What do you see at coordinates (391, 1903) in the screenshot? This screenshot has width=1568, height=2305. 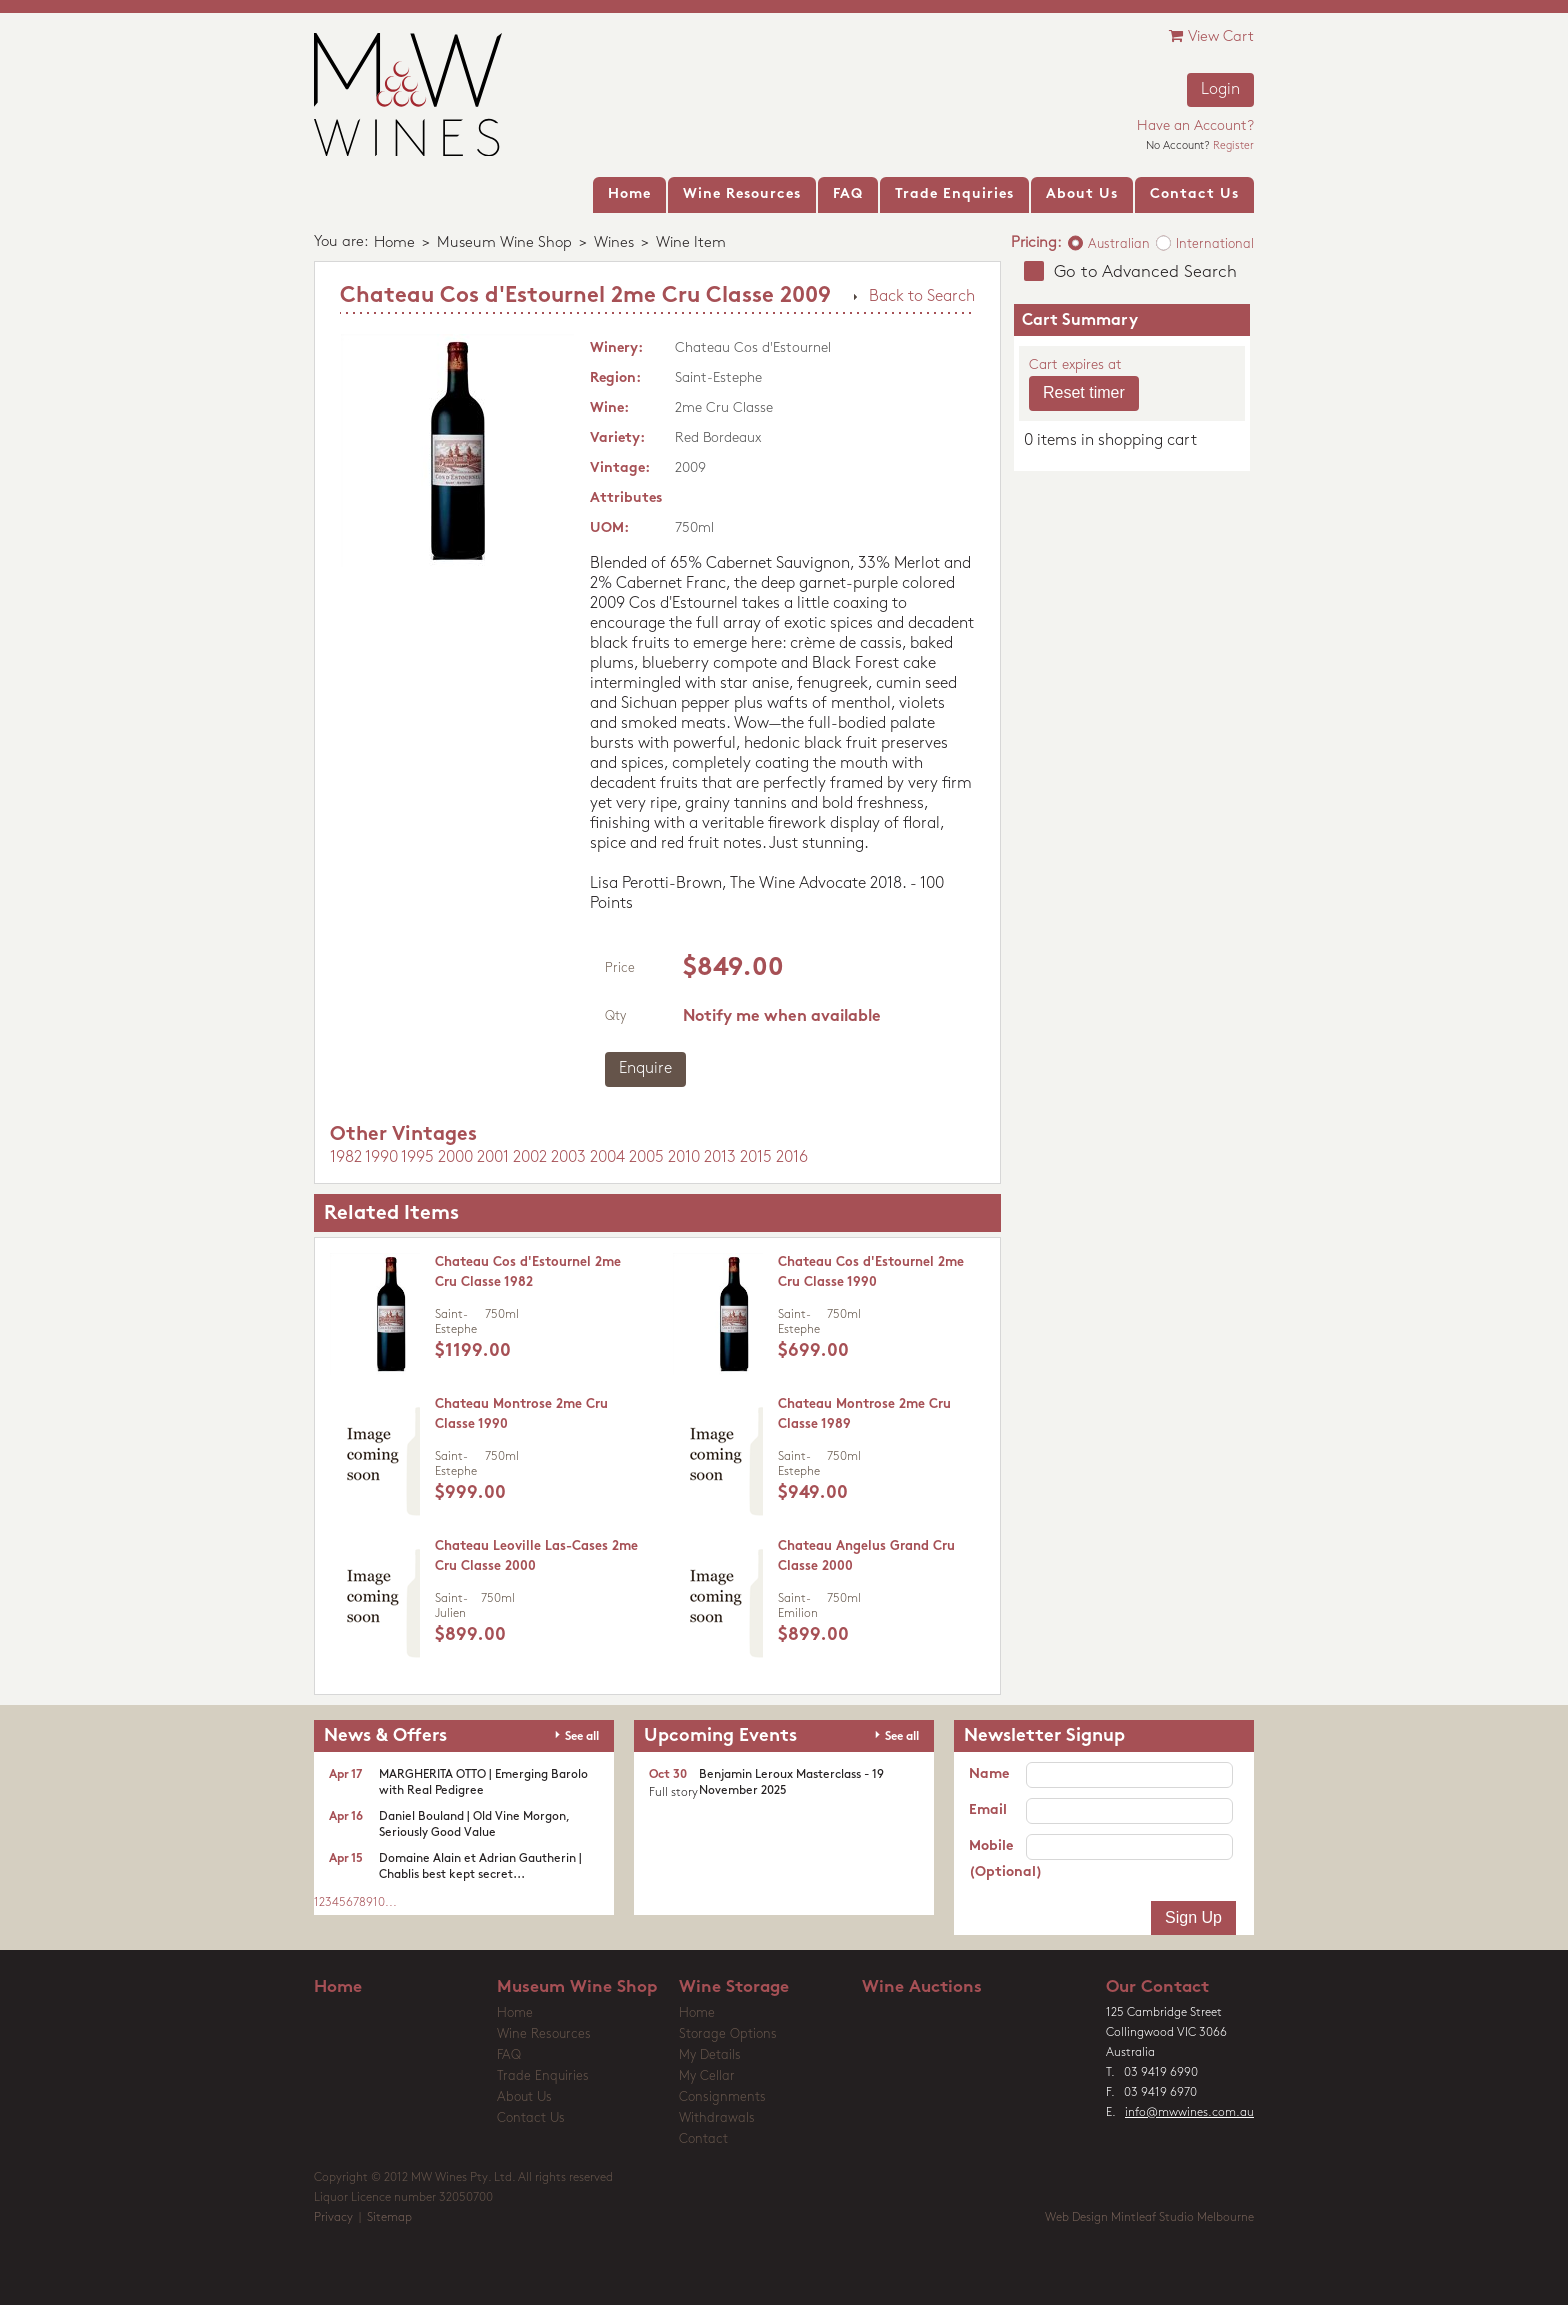 I see `...` at bounding box center [391, 1903].